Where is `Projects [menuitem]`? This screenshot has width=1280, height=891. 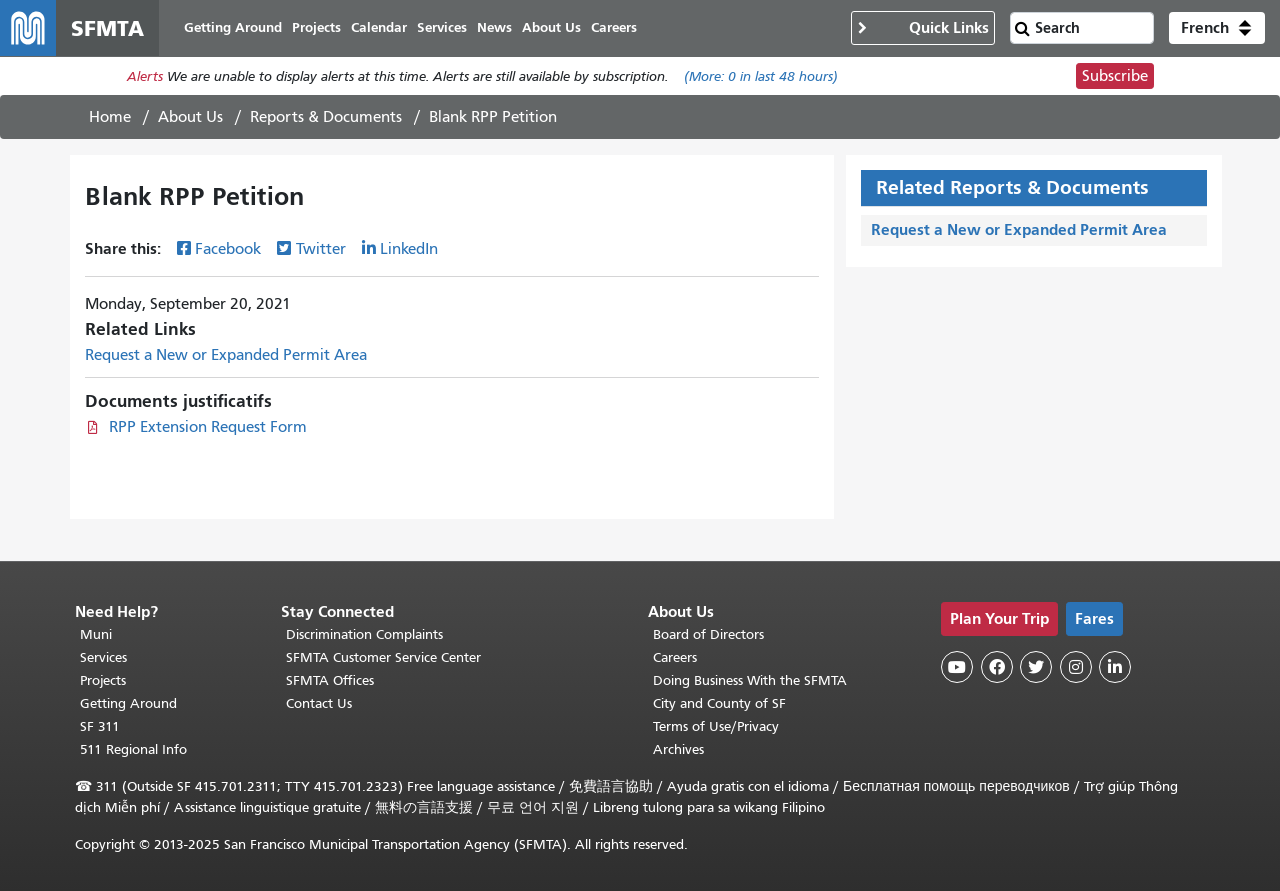
Projects [menuitem] is located at coordinates (316, 27).